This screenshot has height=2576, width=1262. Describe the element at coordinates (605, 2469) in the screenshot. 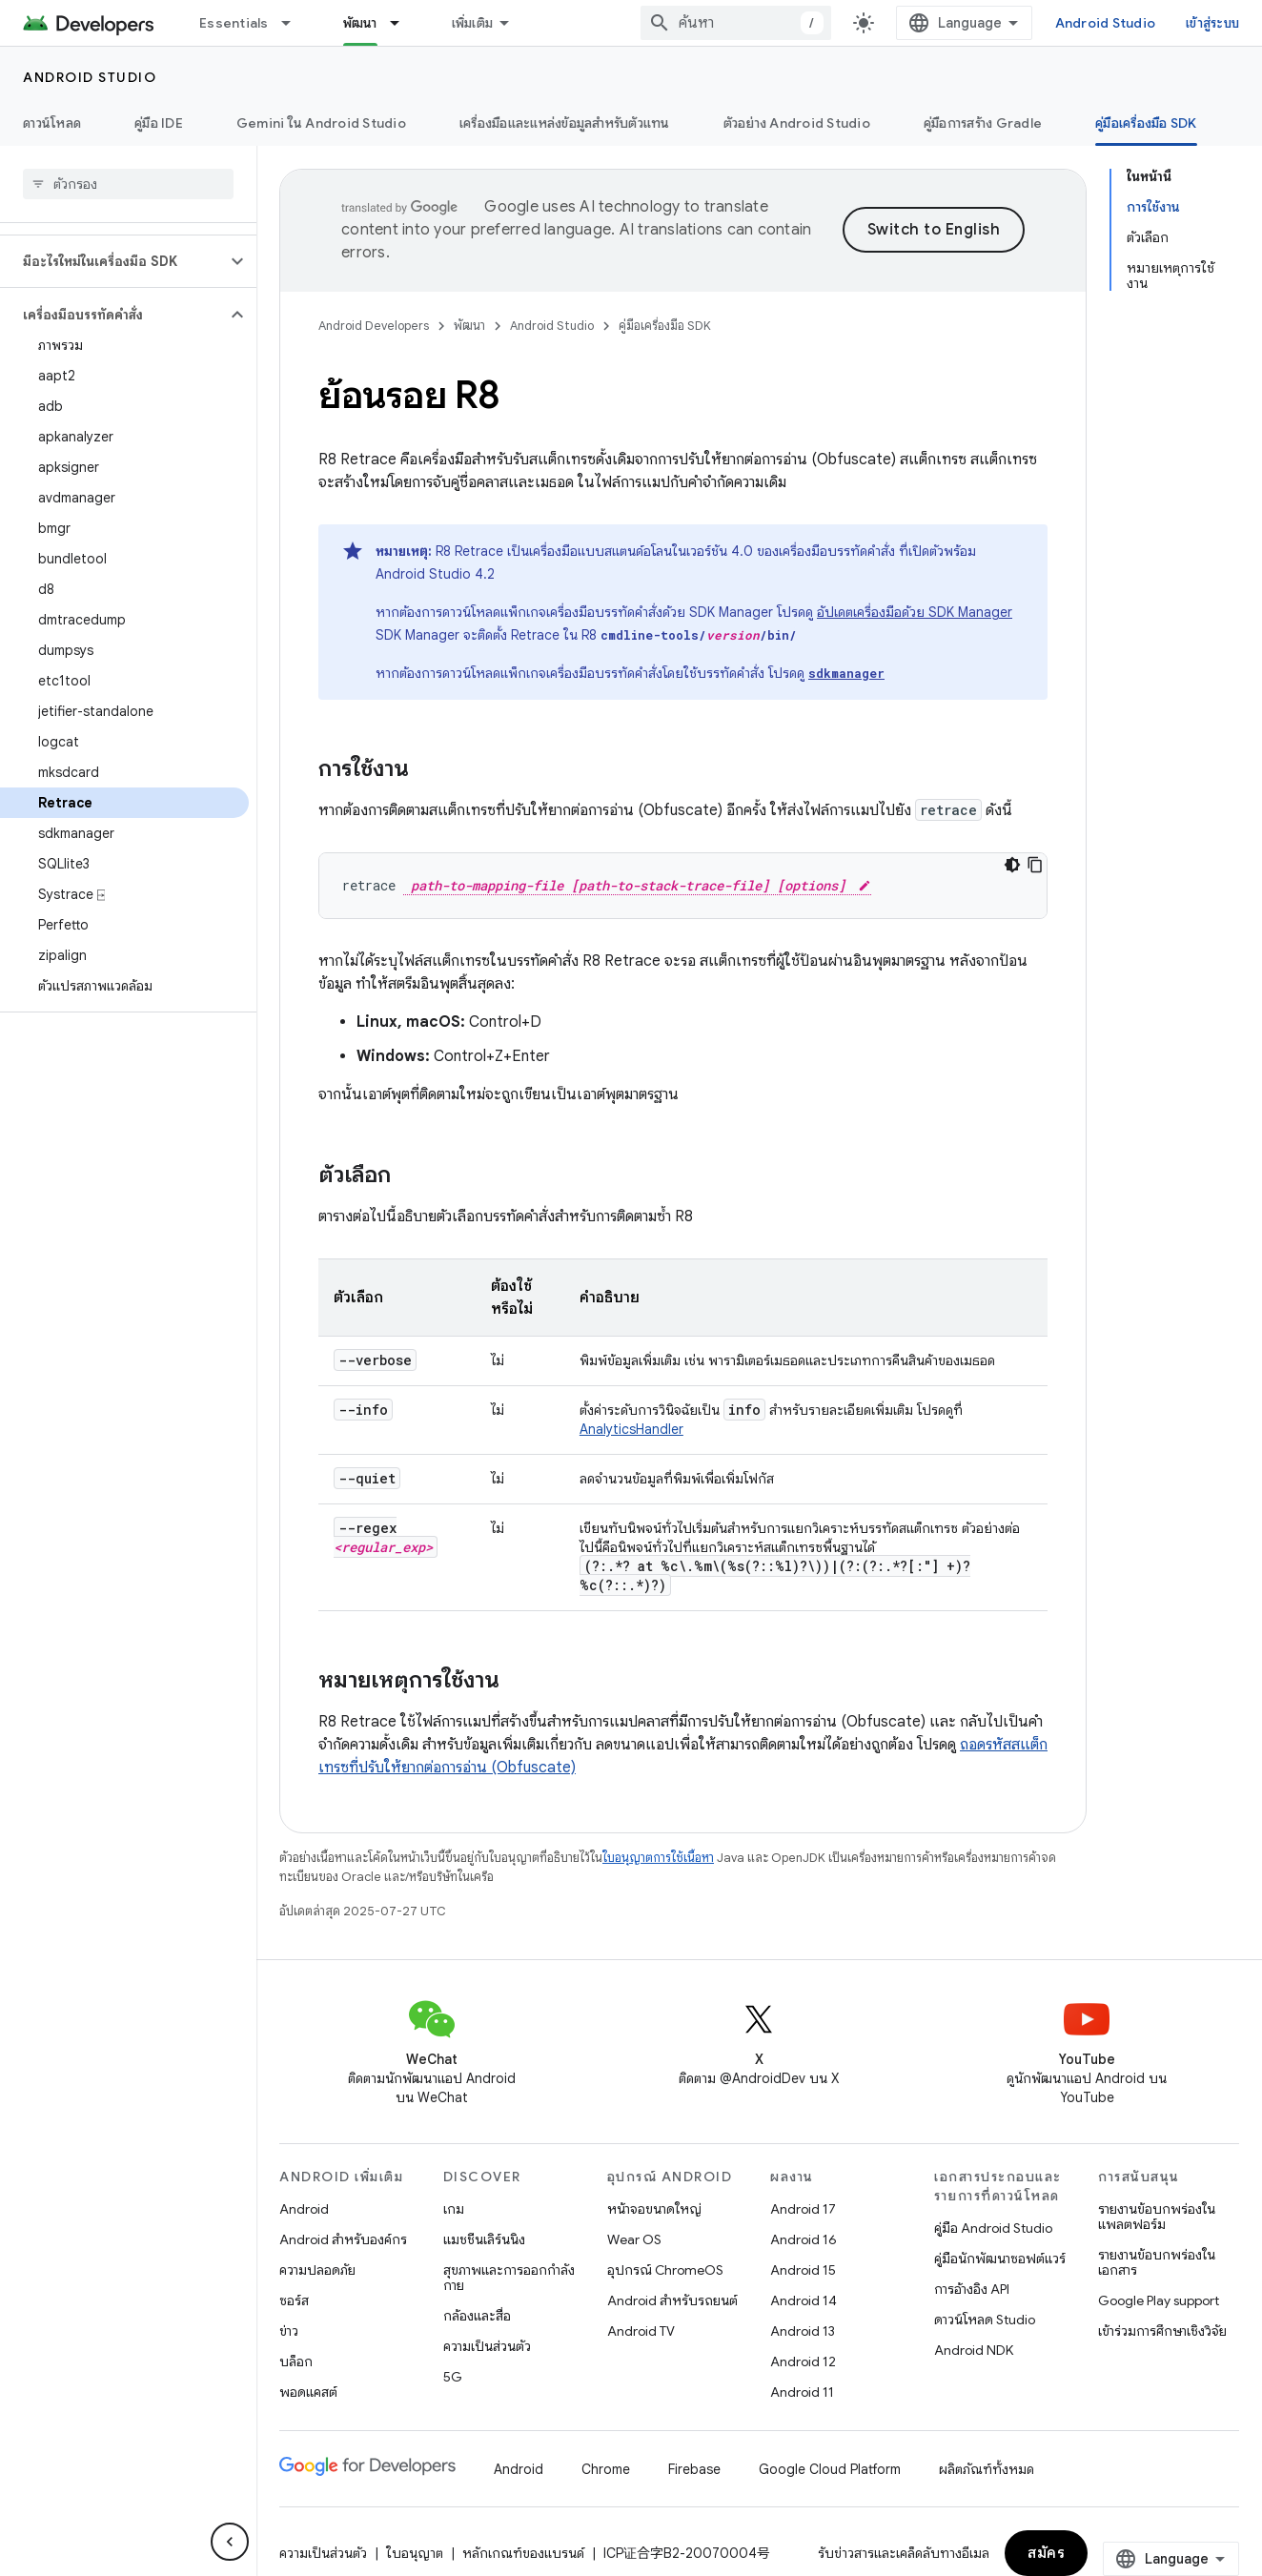

I see `Chrome` at that location.